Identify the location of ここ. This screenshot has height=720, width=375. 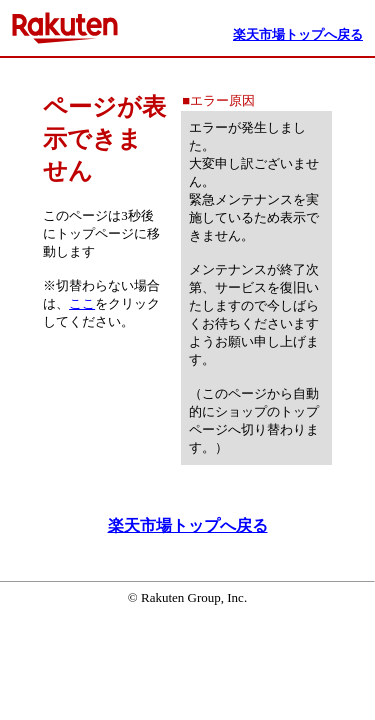
(82, 303).